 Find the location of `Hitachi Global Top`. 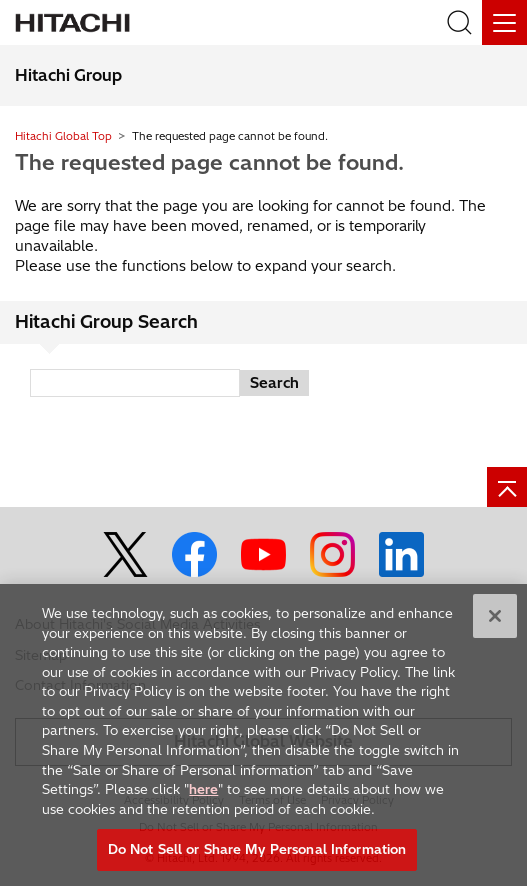

Hitachi Global Top is located at coordinates (63, 136).